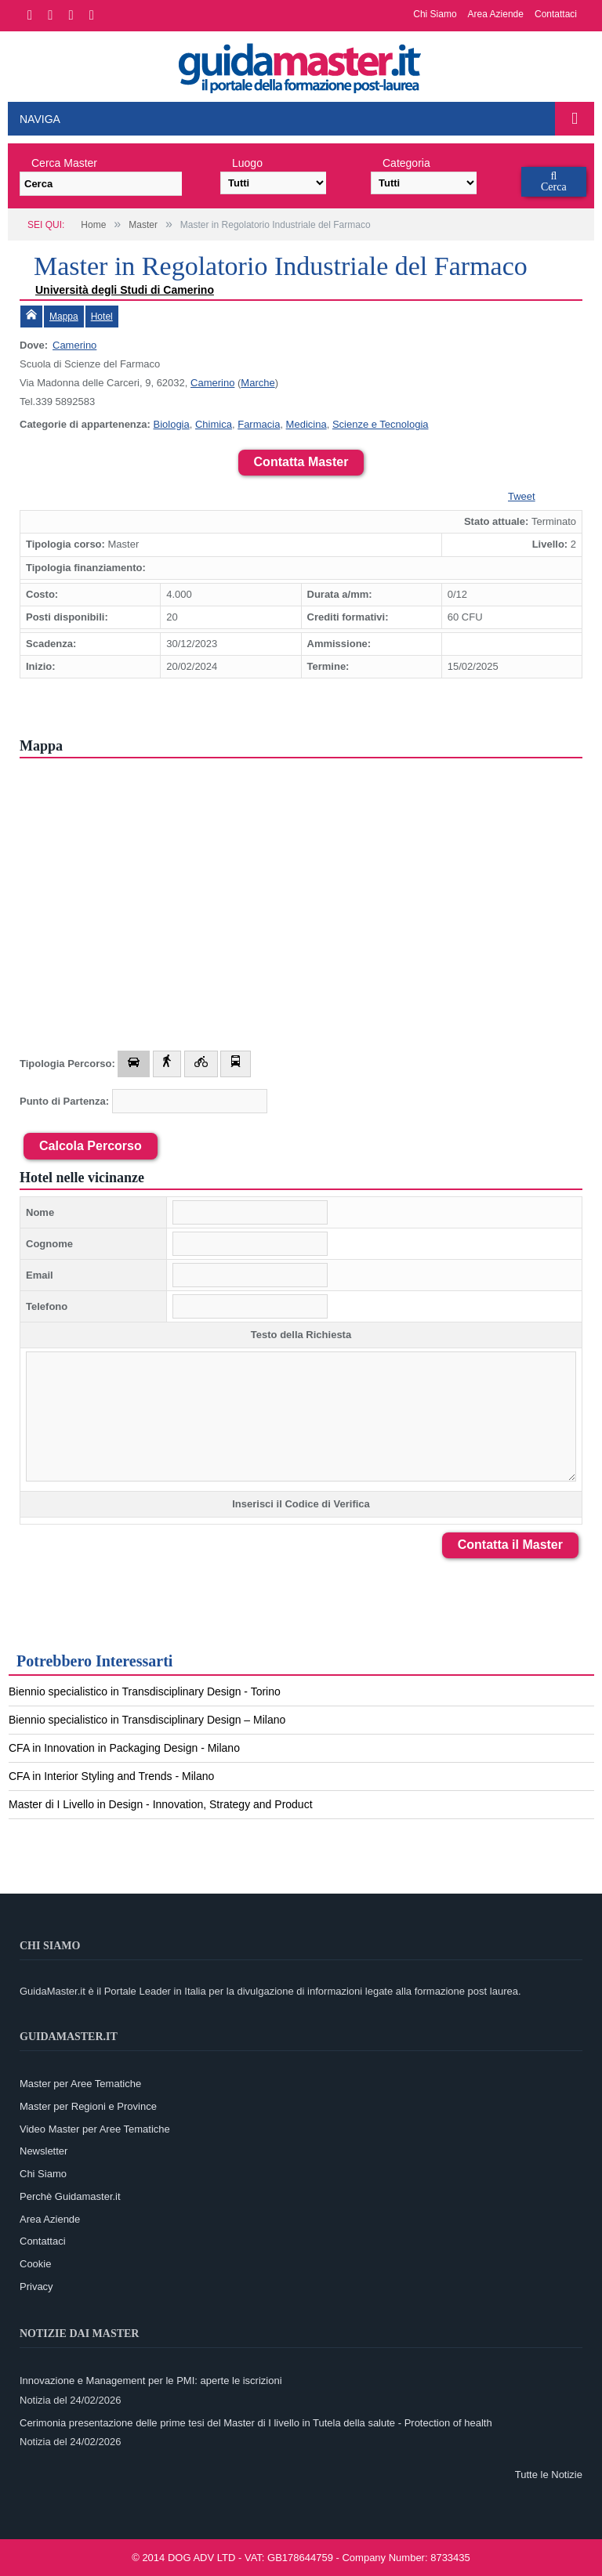 The image size is (602, 2576). What do you see at coordinates (95, 2129) in the screenshot?
I see `Video Master per Aree Tematiche` at bounding box center [95, 2129].